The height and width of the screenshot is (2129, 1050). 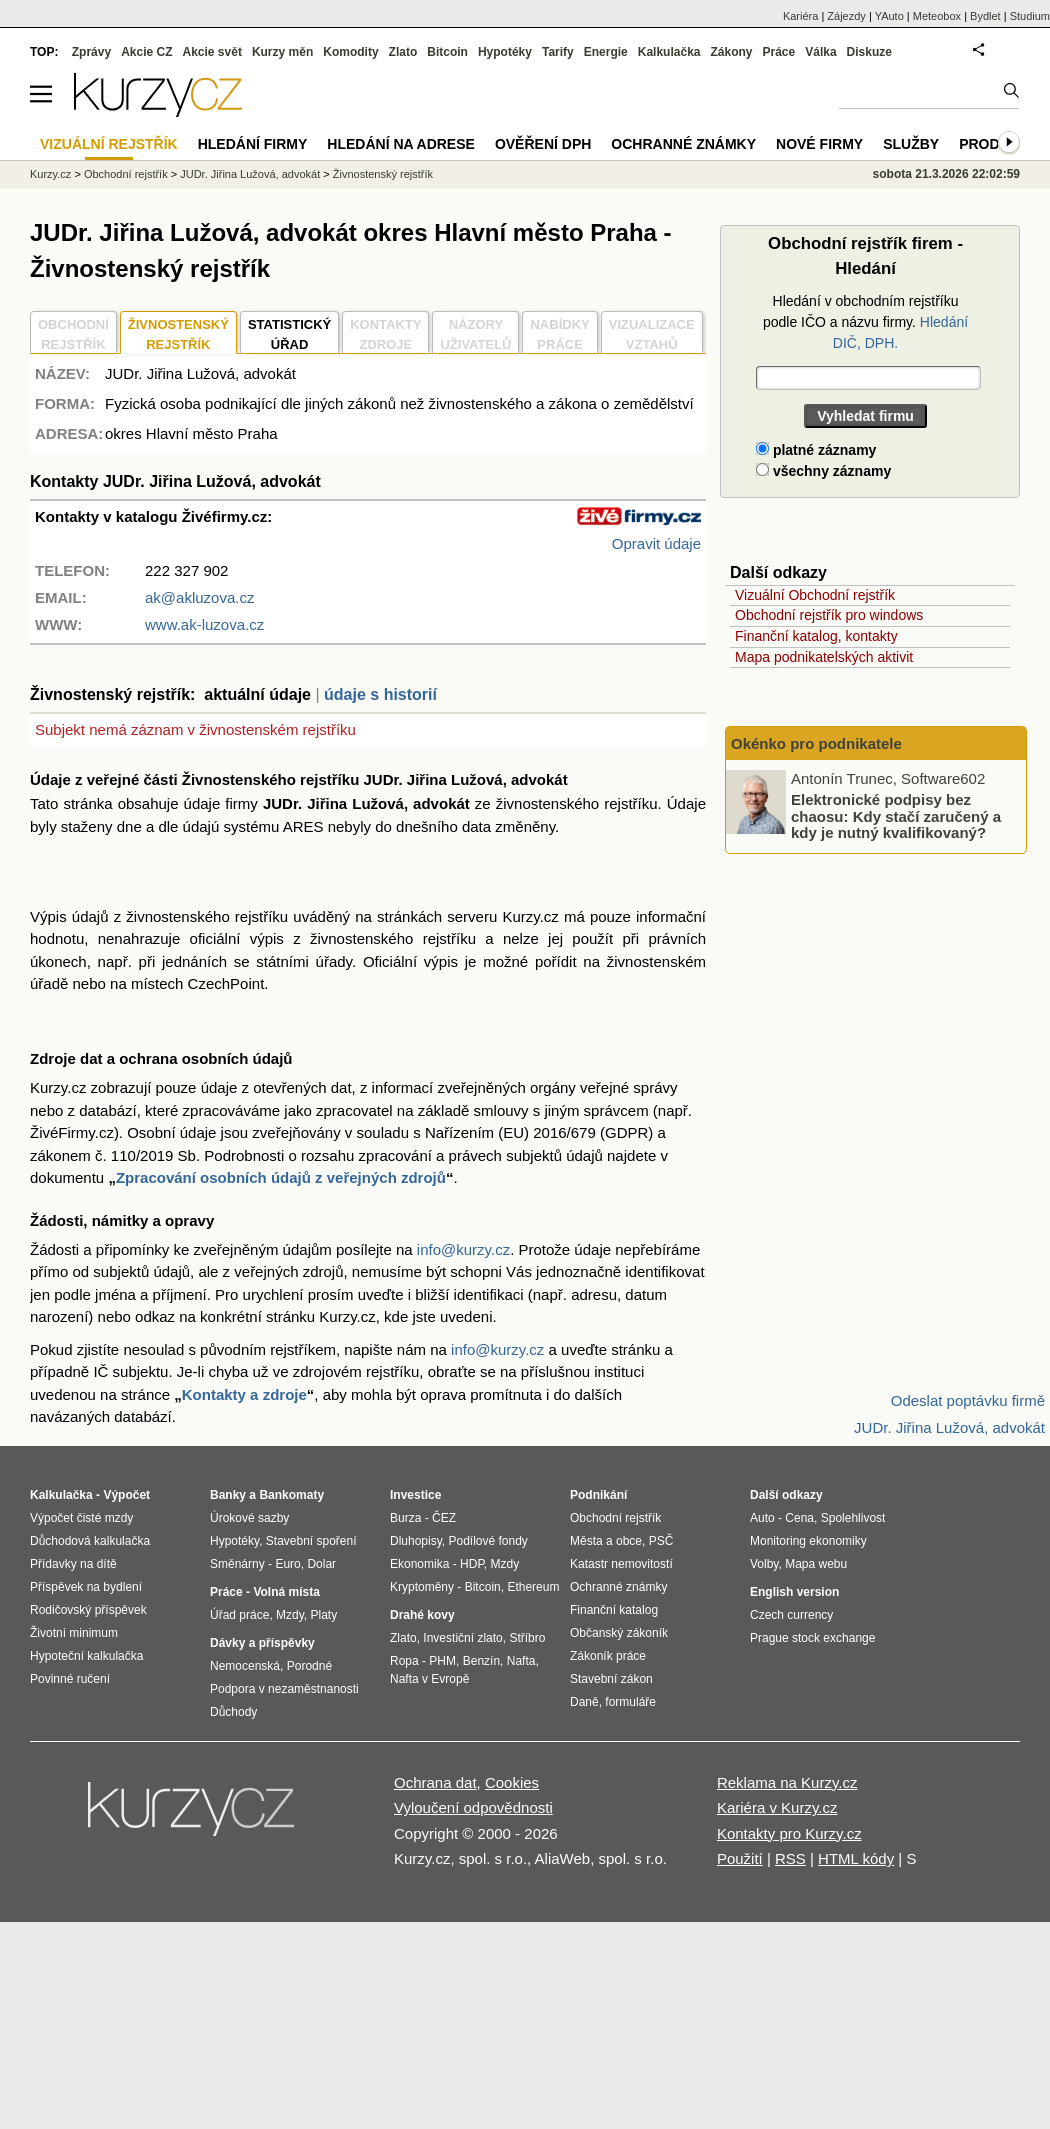 I want to click on Komodity, so click(x=350, y=52).